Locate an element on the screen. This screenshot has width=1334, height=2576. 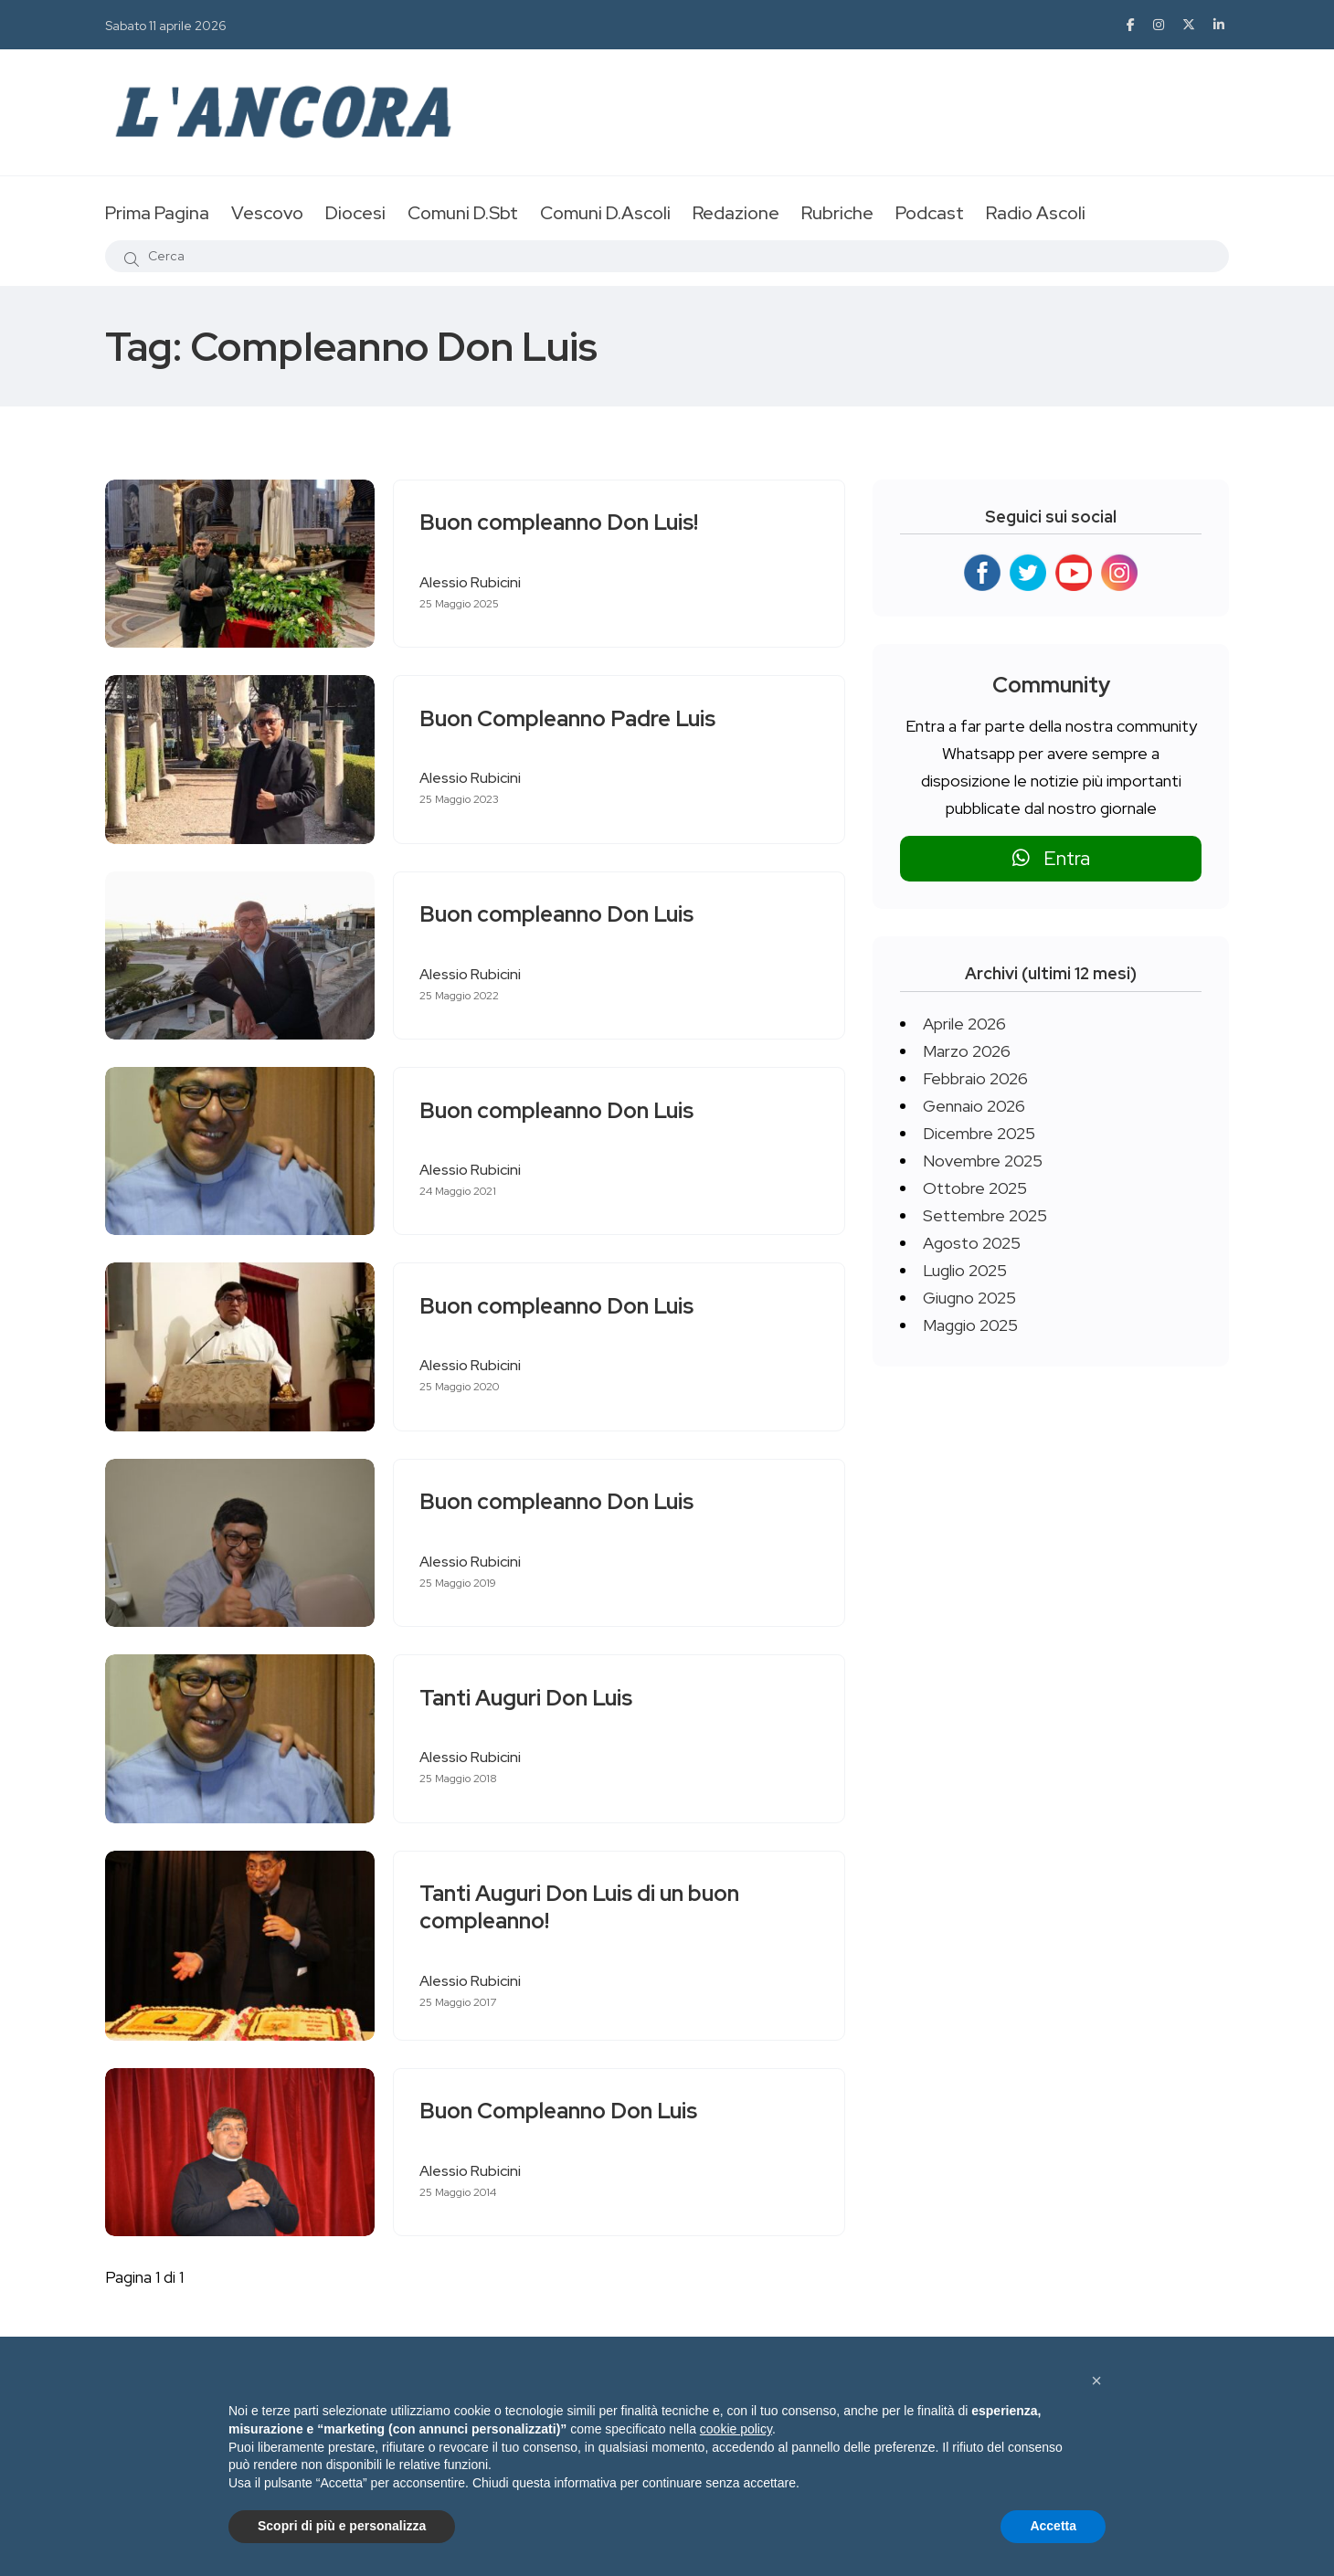
[button] is located at coordinates (1096, 2380).